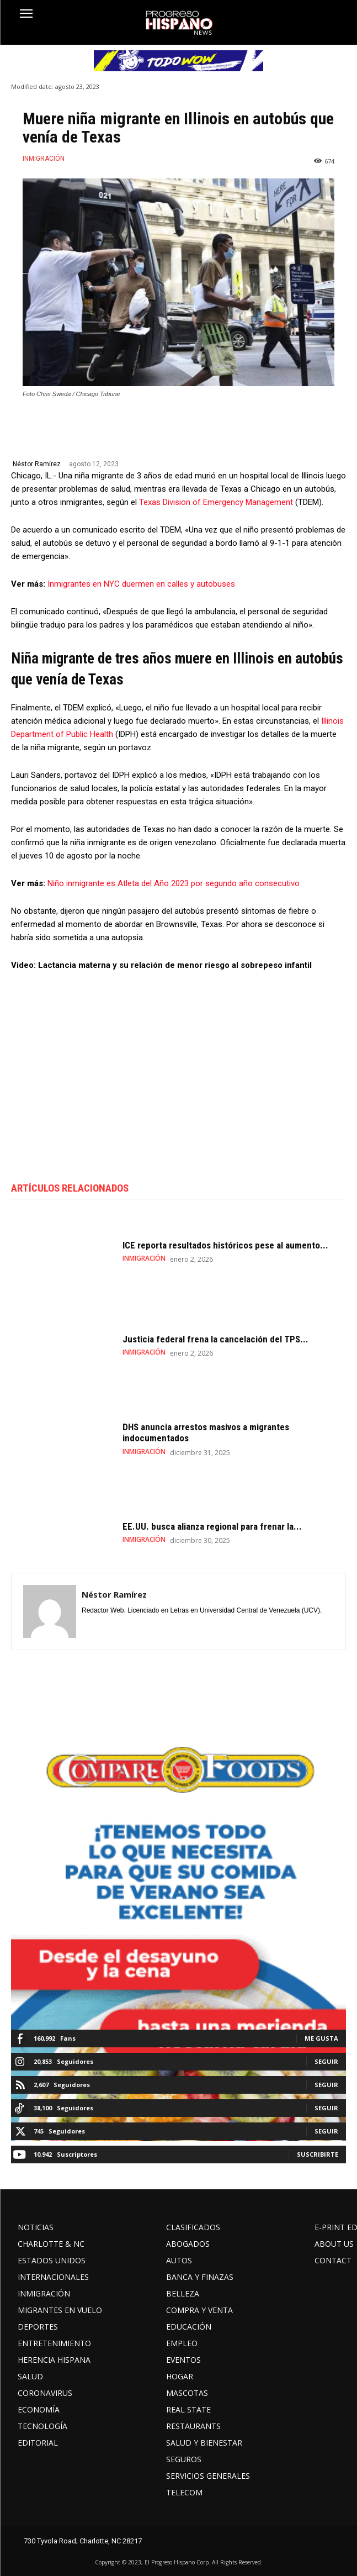 The height and width of the screenshot is (2576, 357). Describe the element at coordinates (225, 1245) in the screenshot. I see `ICE reporta resultados históricos pese al aumento...` at that location.